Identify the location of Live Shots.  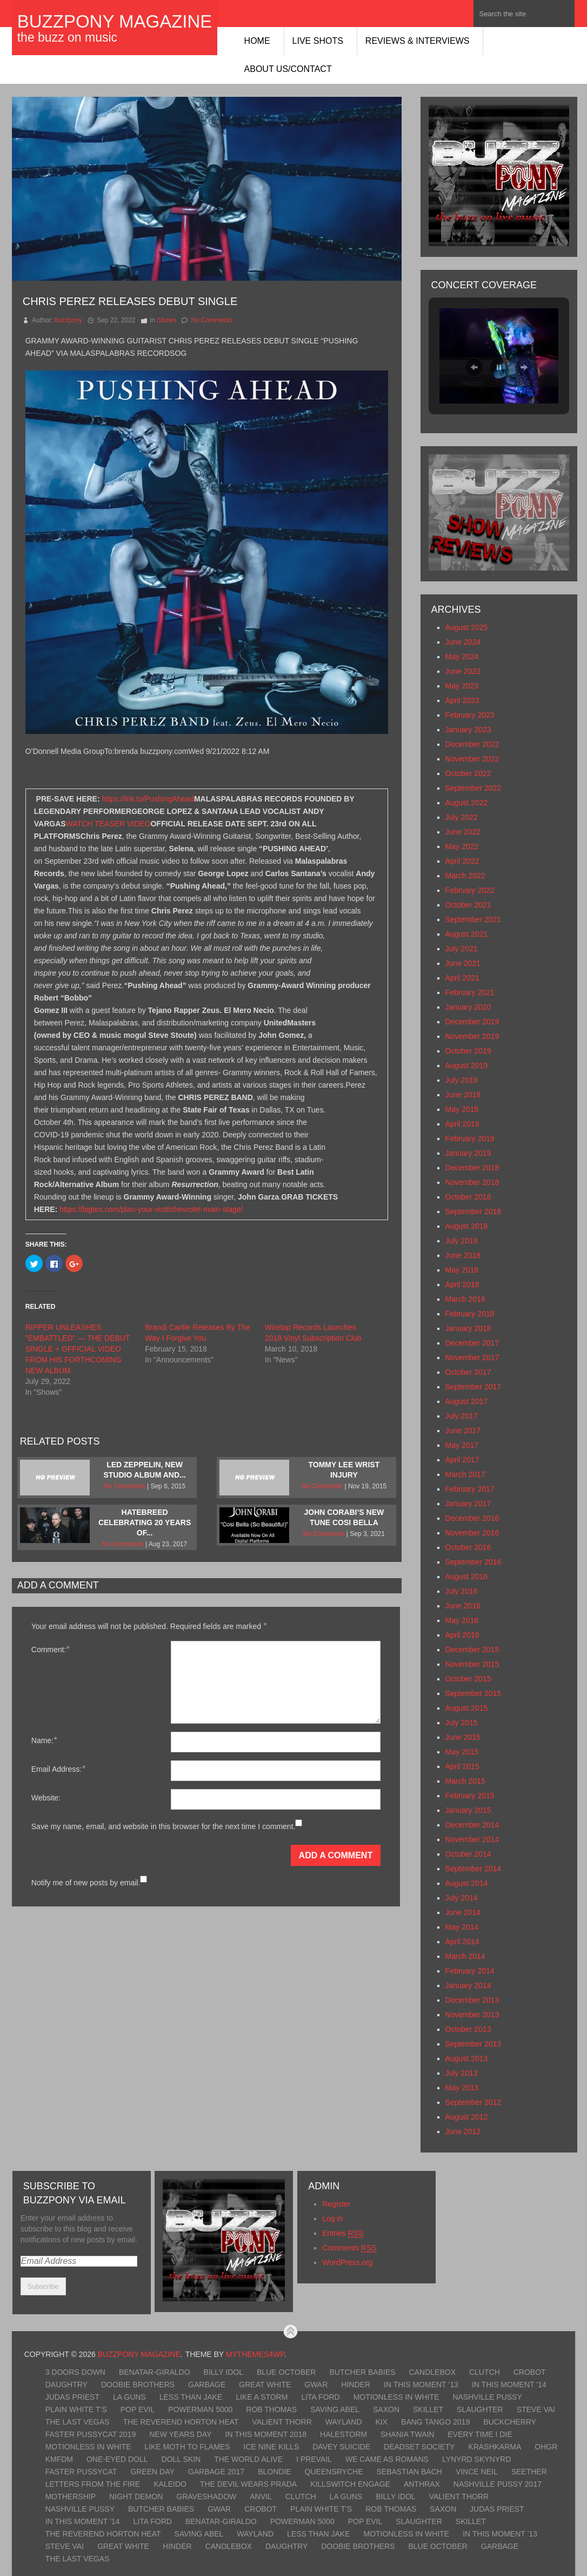
(317, 40).